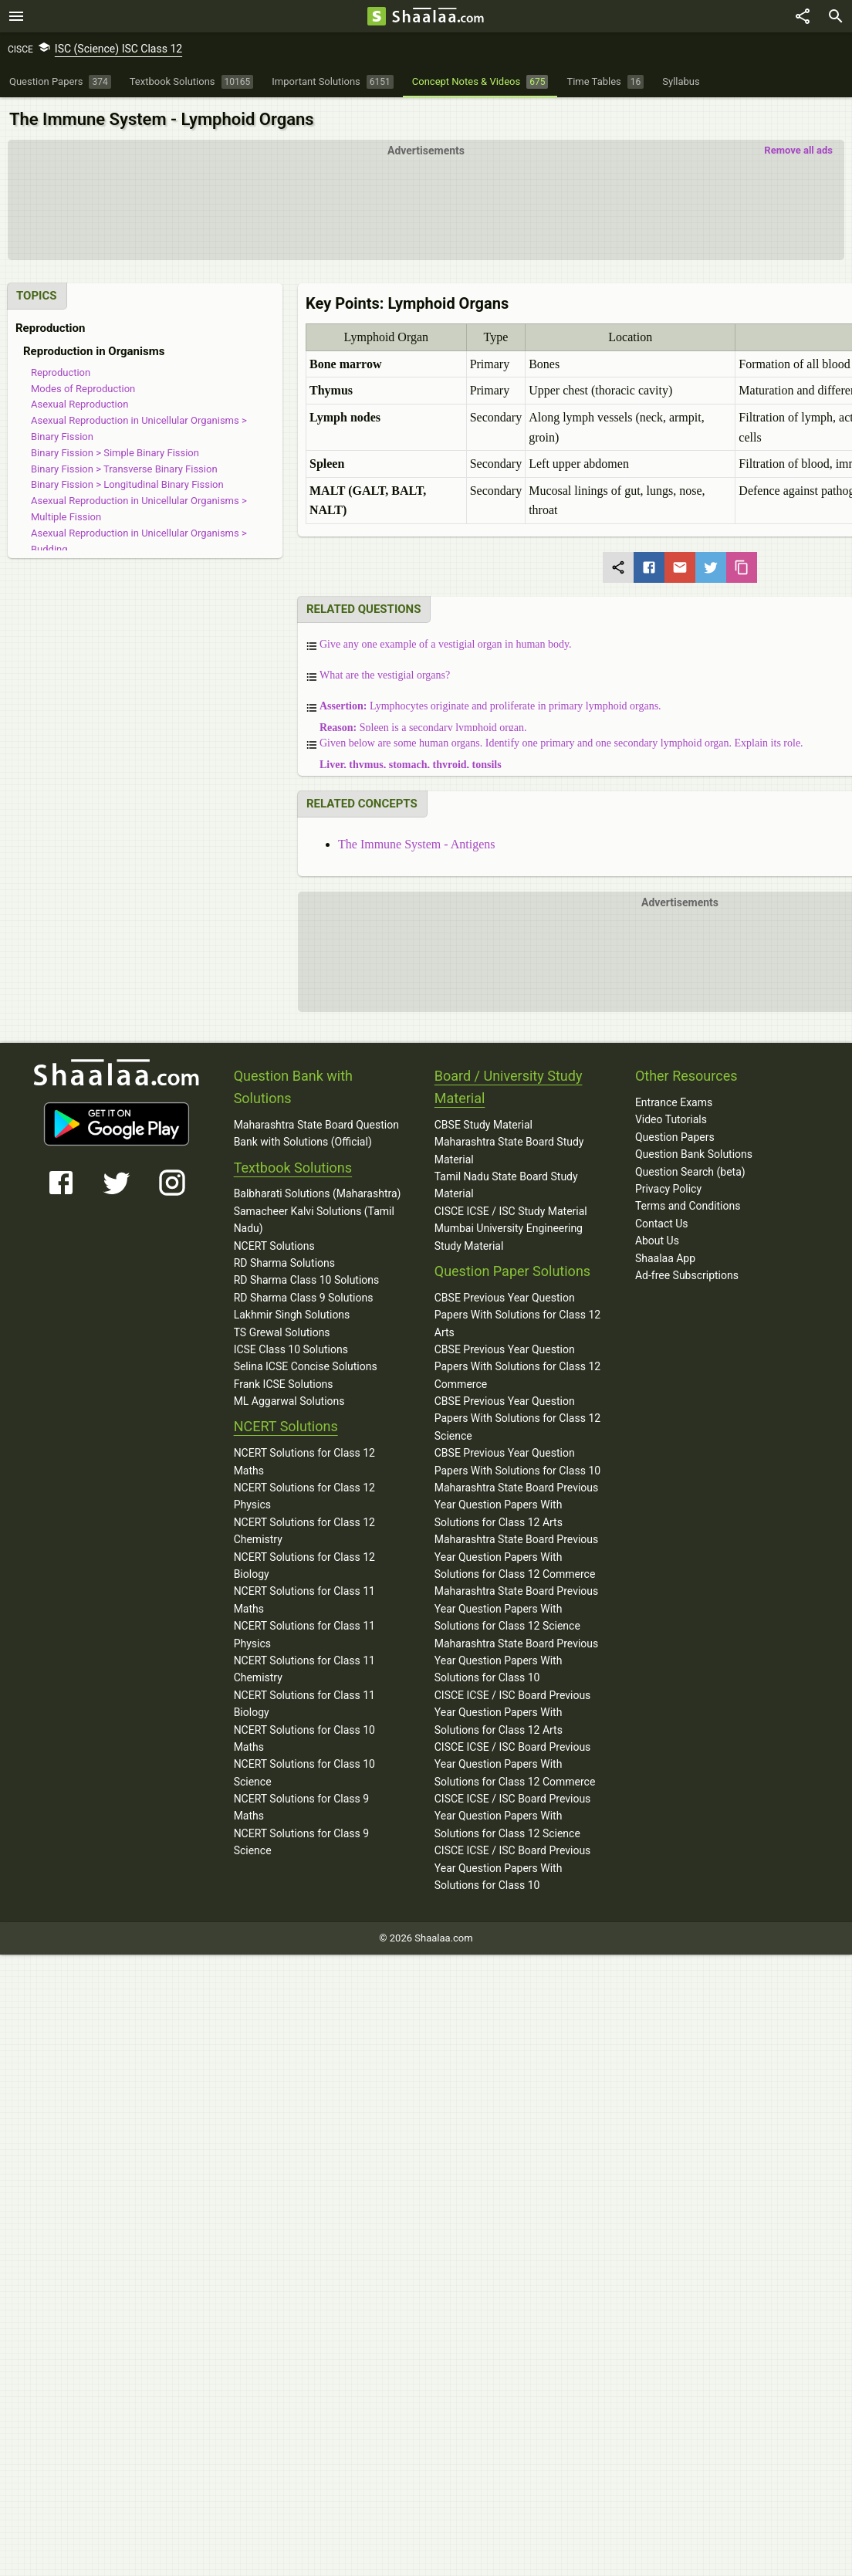 The image size is (852, 2576). I want to click on NCERT Solutions for Class 11 Biology, so click(304, 1701).